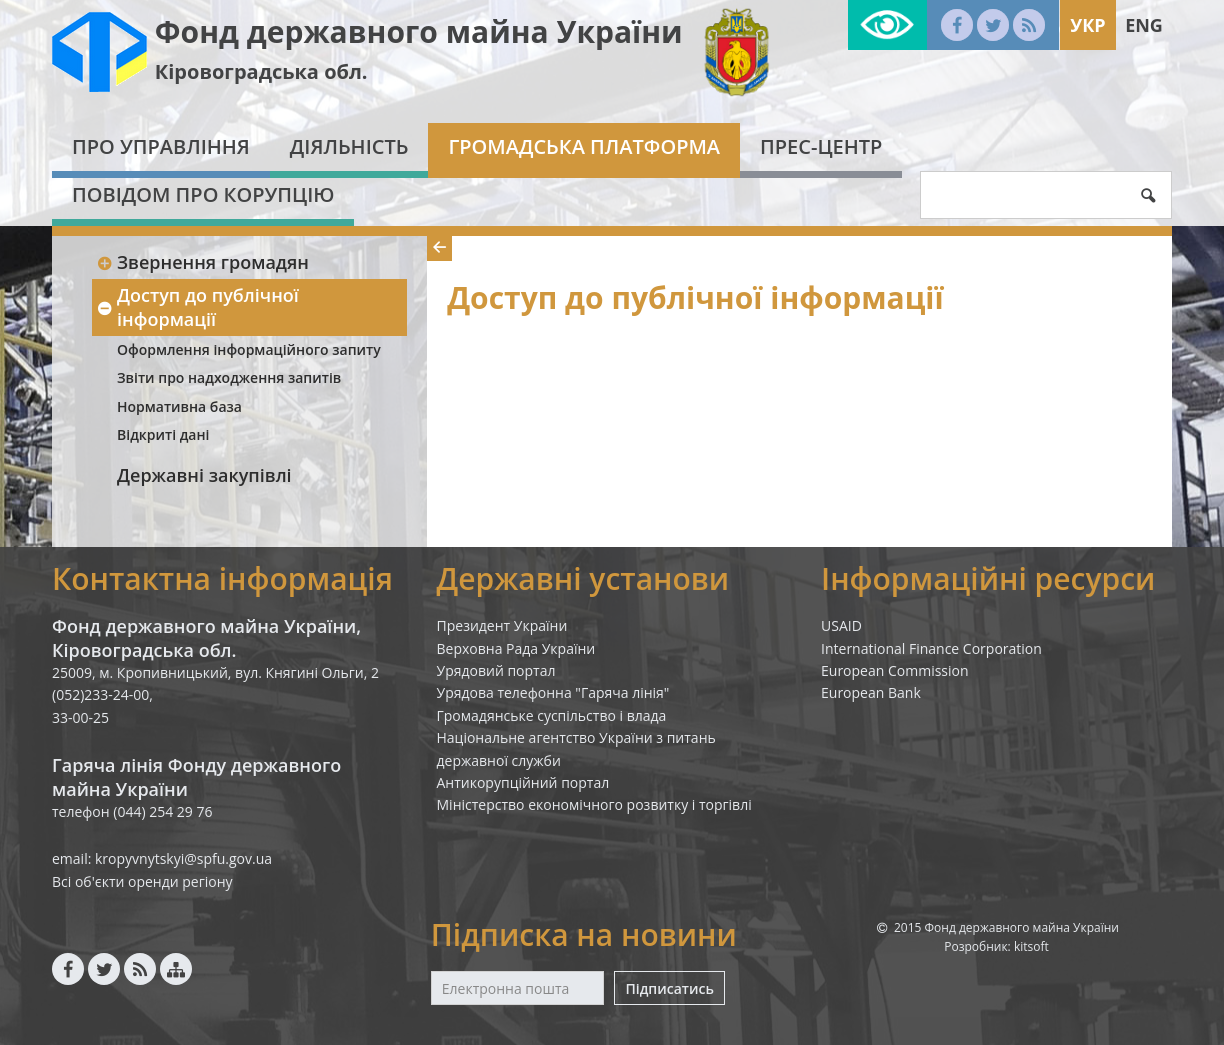 This screenshot has height=1045, width=1224. Describe the element at coordinates (496, 670) in the screenshot. I see `Урядовий портал` at that location.